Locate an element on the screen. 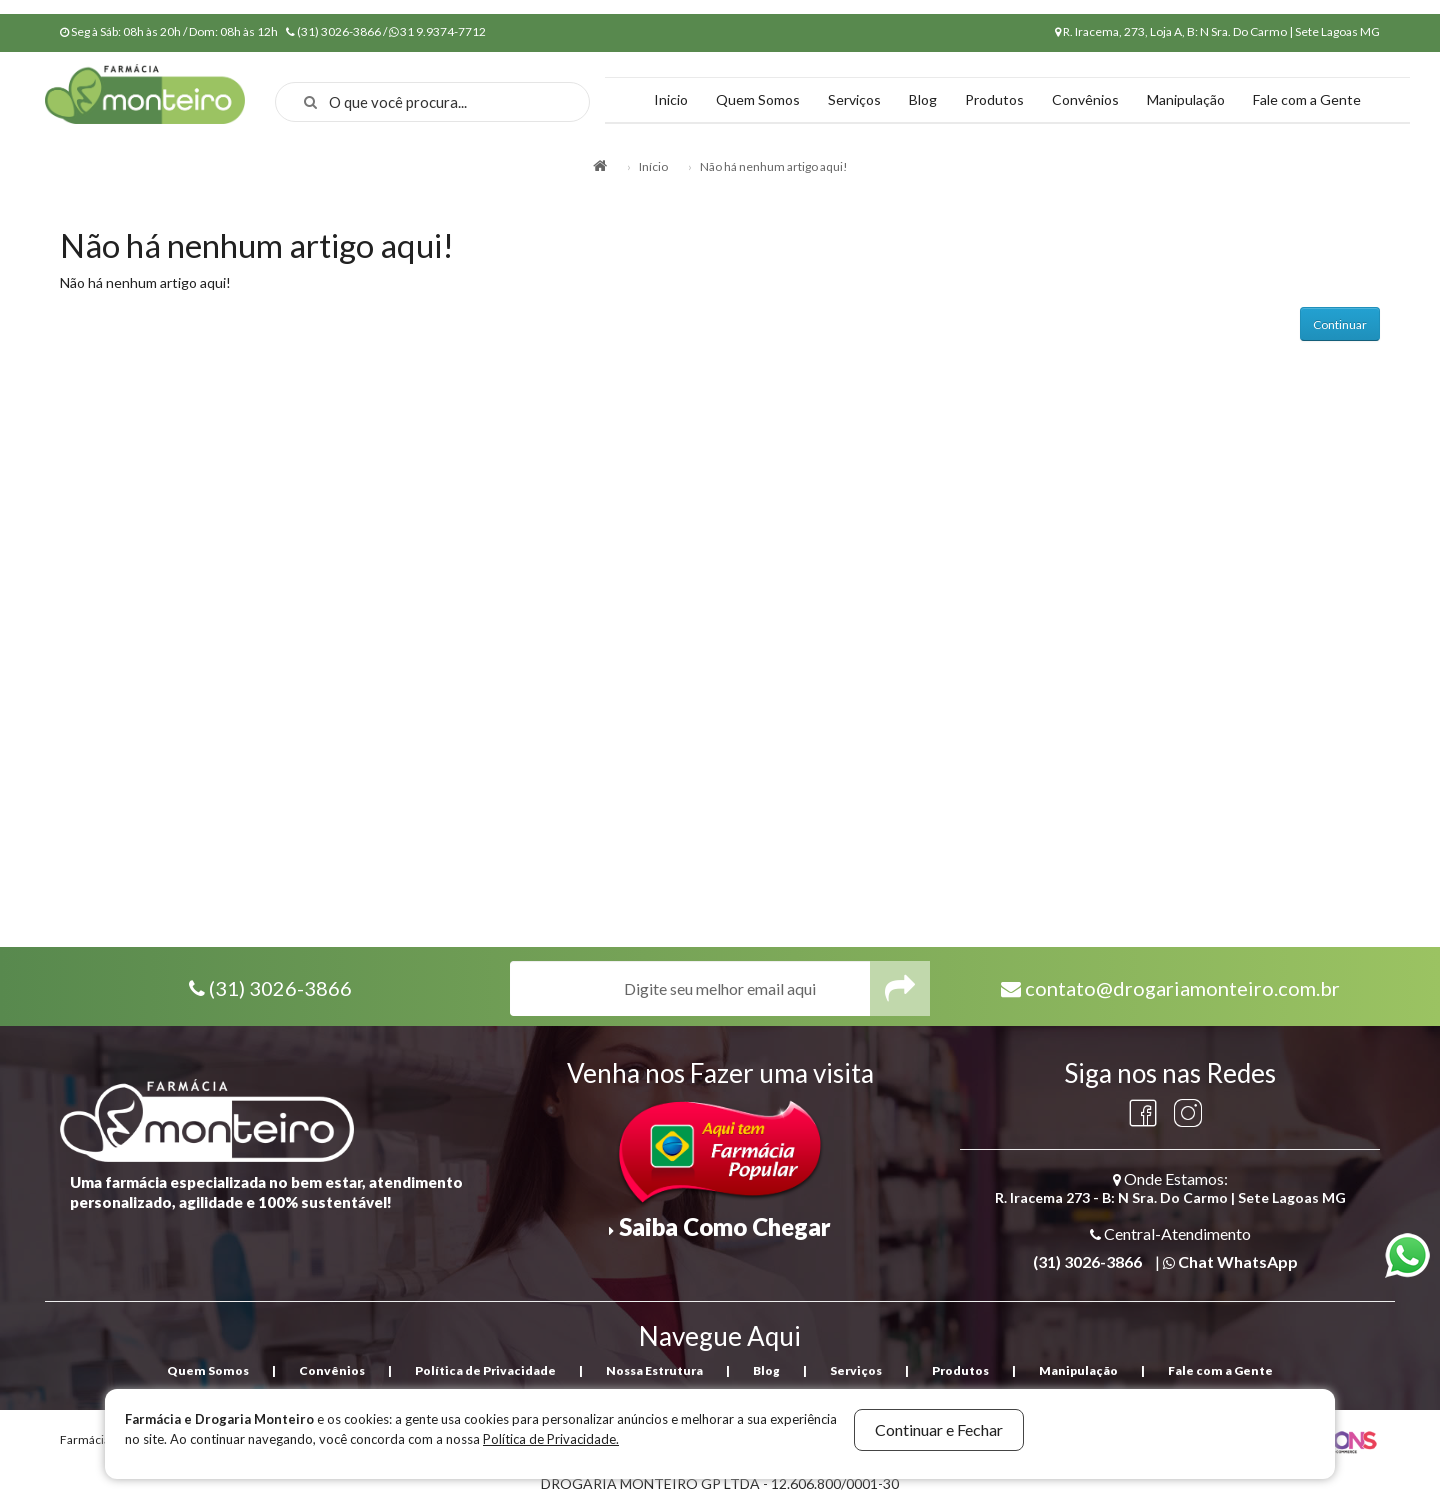 Image resolution: width=1440 pixels, height=1504 pixels. Continuar is located at coordinates (1340, 324).